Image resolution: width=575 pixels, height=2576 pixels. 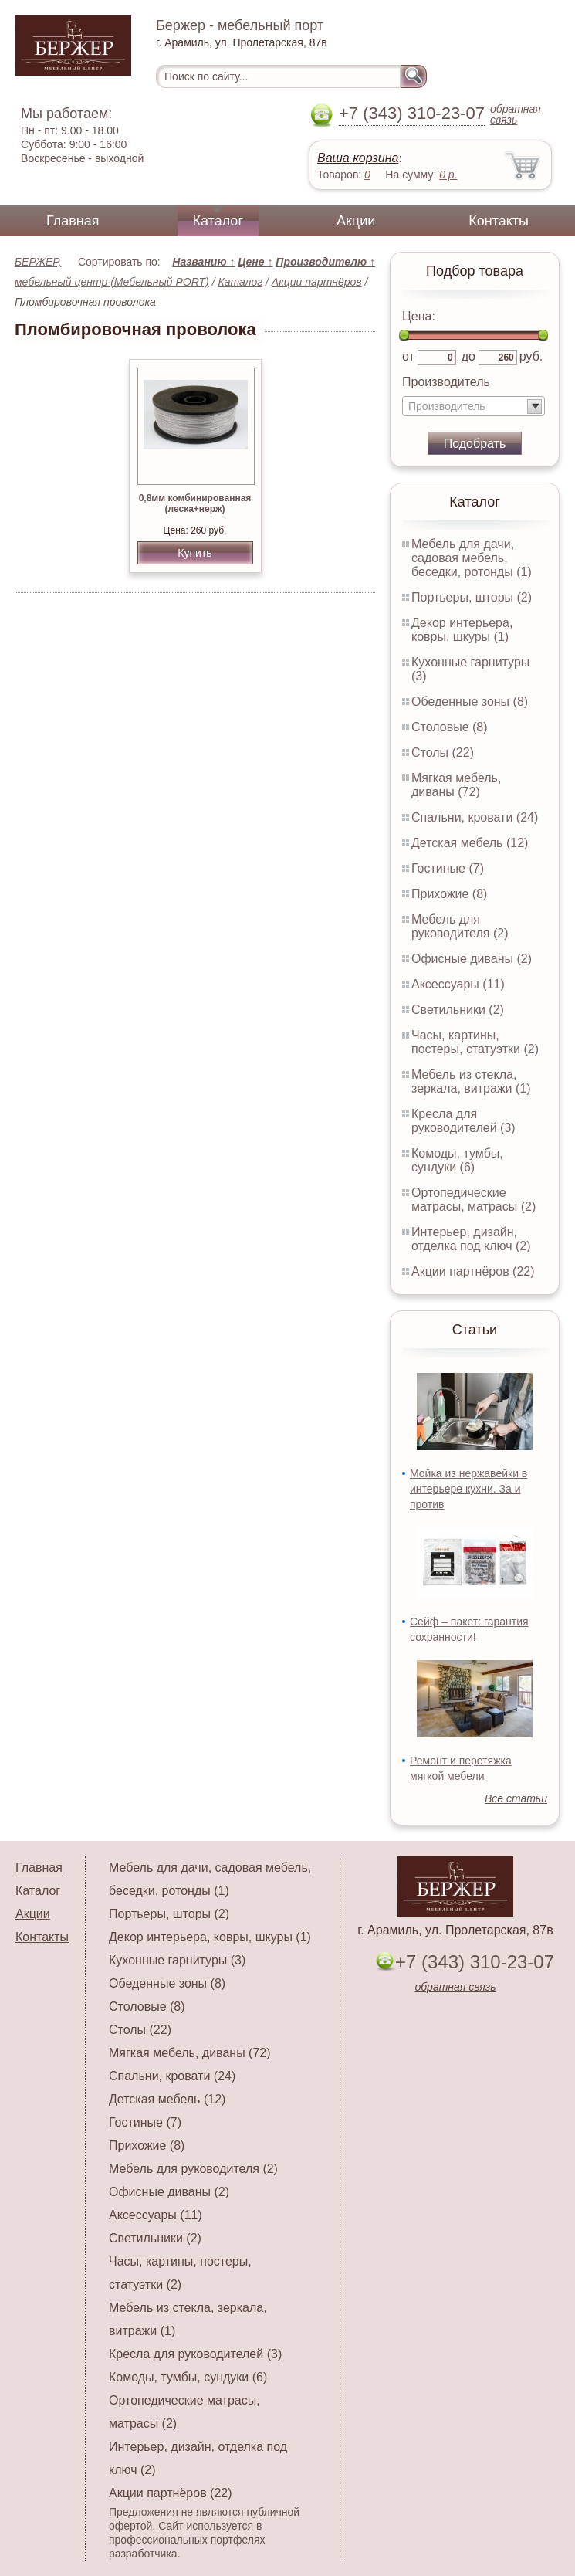 What do you see at coordinates (471, 1238) in the screenshot?
I see `Интерьер, дизайн, отделка под ключ (2)` at bounding box center [471, 1238].